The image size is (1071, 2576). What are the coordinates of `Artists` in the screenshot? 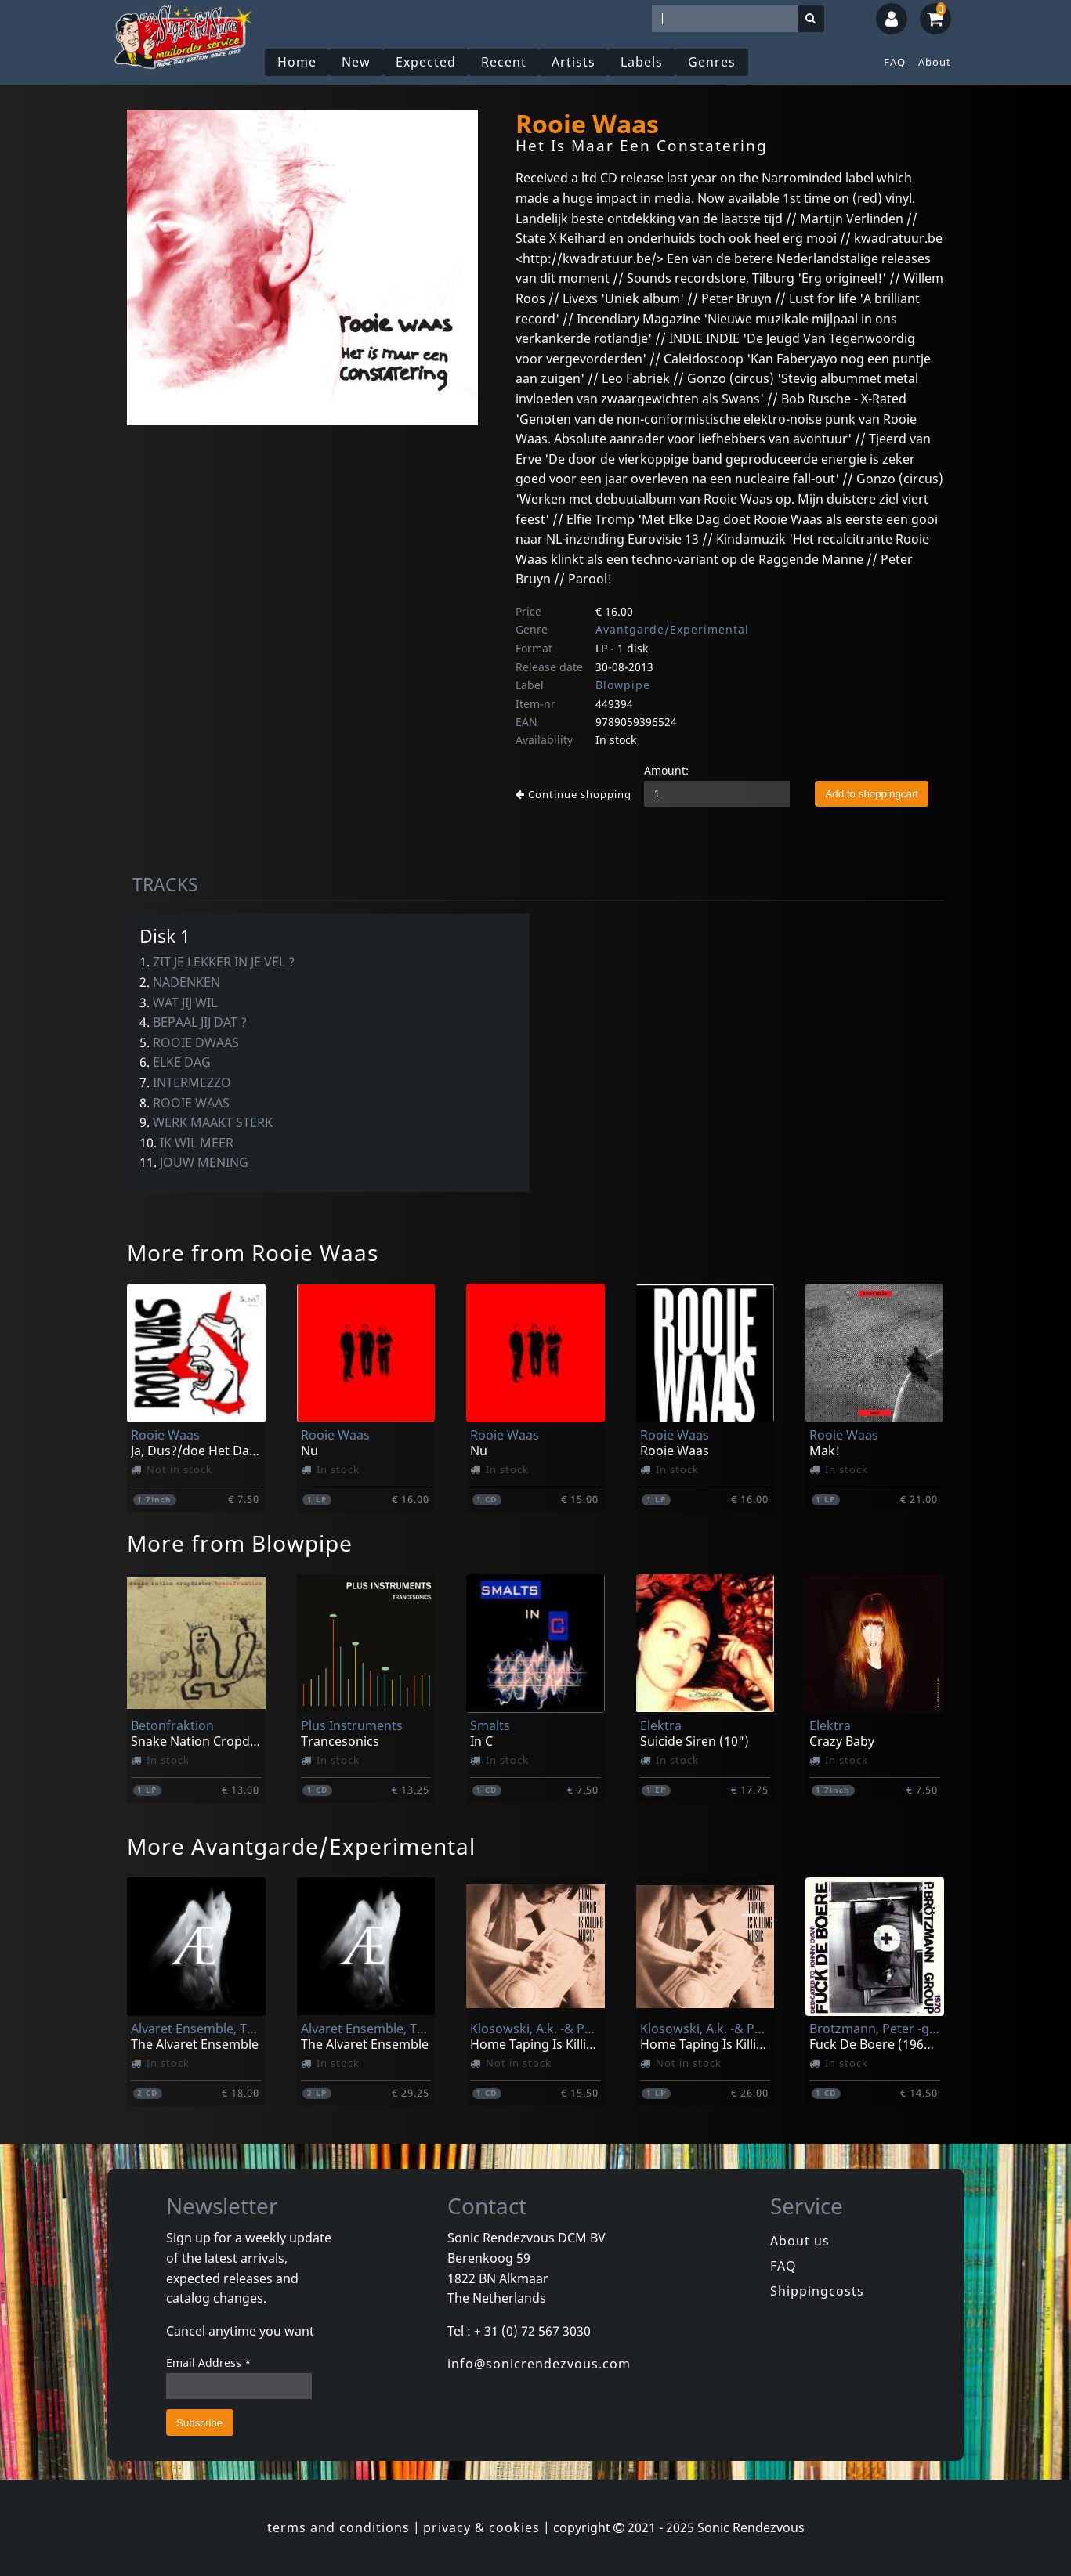 It's located at (573, 61).